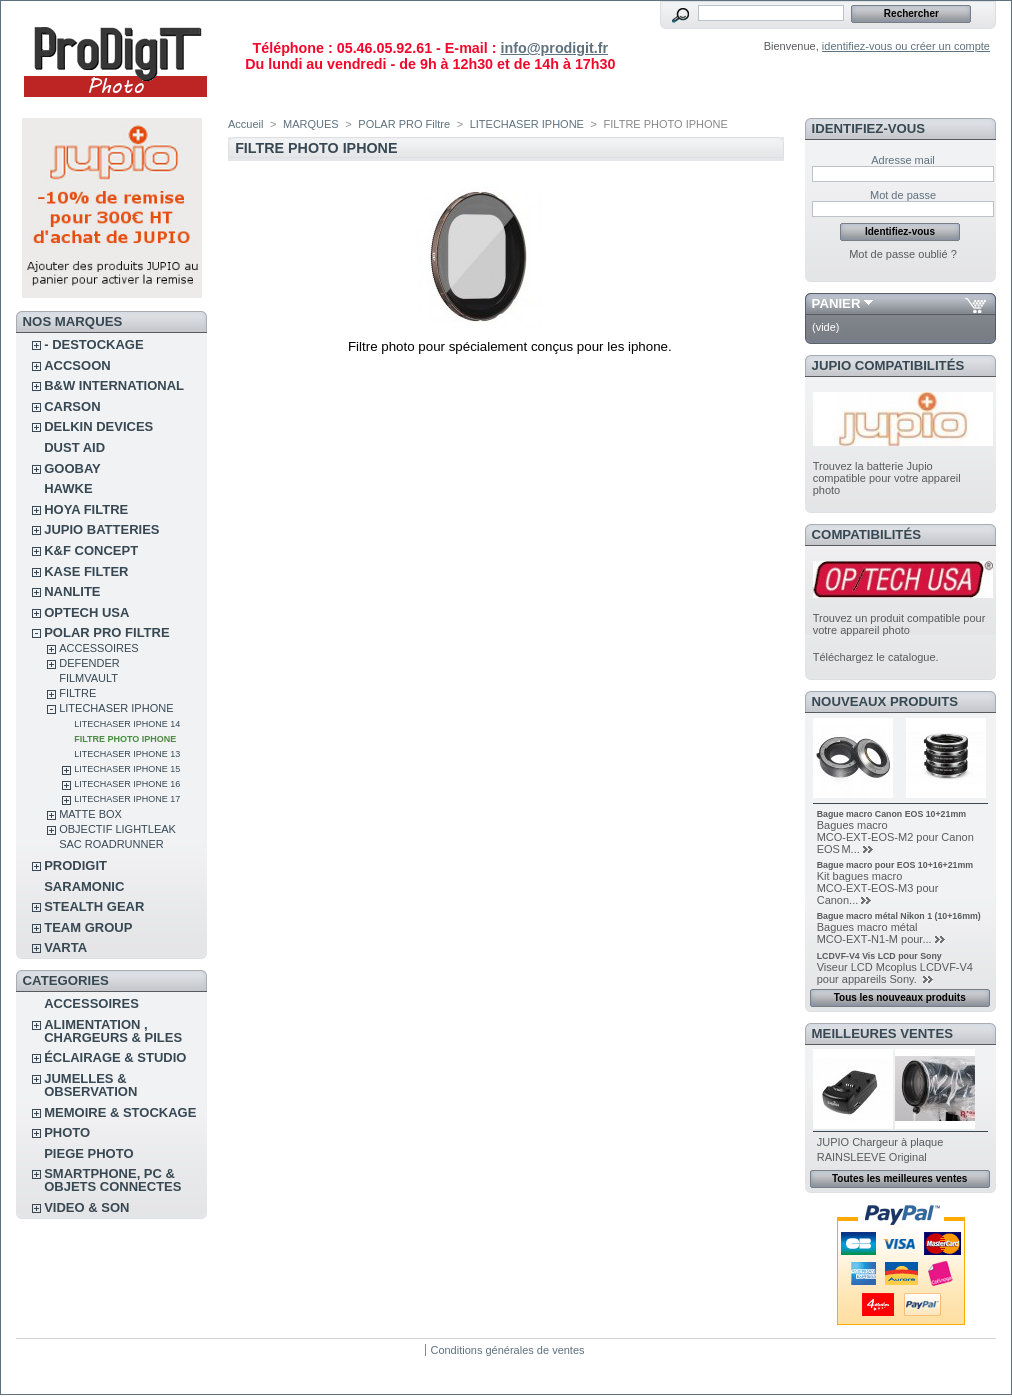 The width and height of the screenshot is (1012, 1397). Describe the element at coordinates (113, 1031) in the screenshot. I see `ALIMENTATION , CHARGEURS & PILES` at that location.